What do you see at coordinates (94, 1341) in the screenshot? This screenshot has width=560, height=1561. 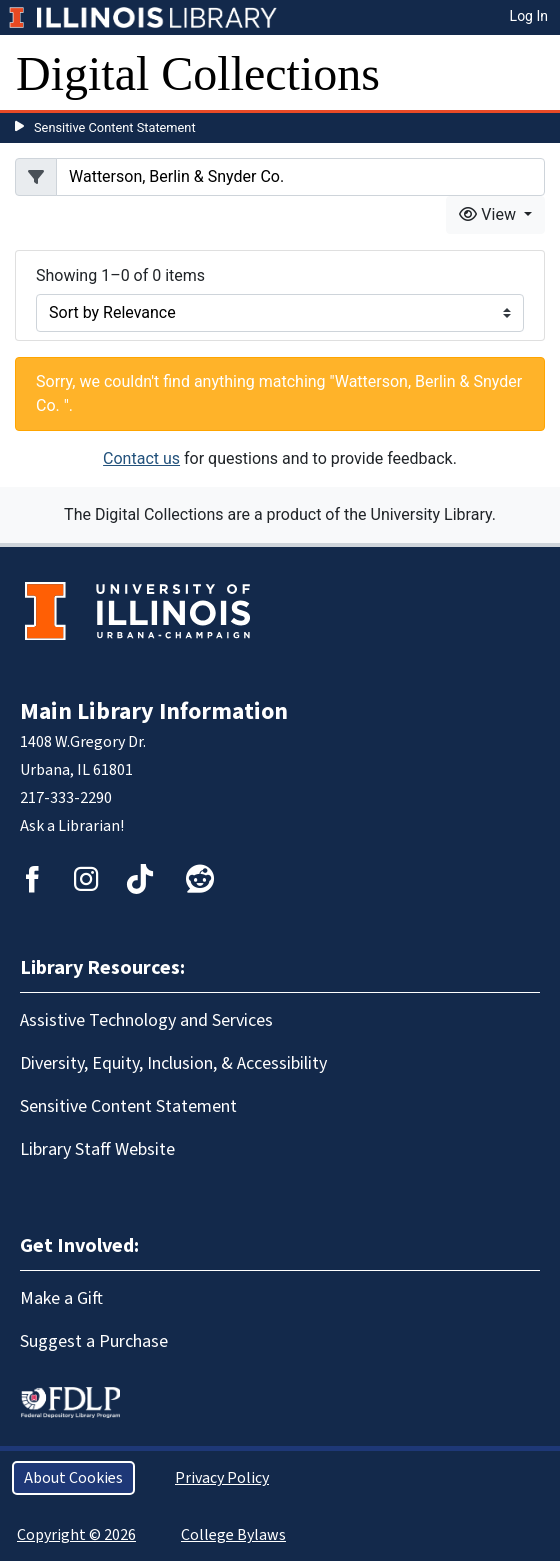 I see `Suggest a Purchase` at bounding box center [94, 1341].